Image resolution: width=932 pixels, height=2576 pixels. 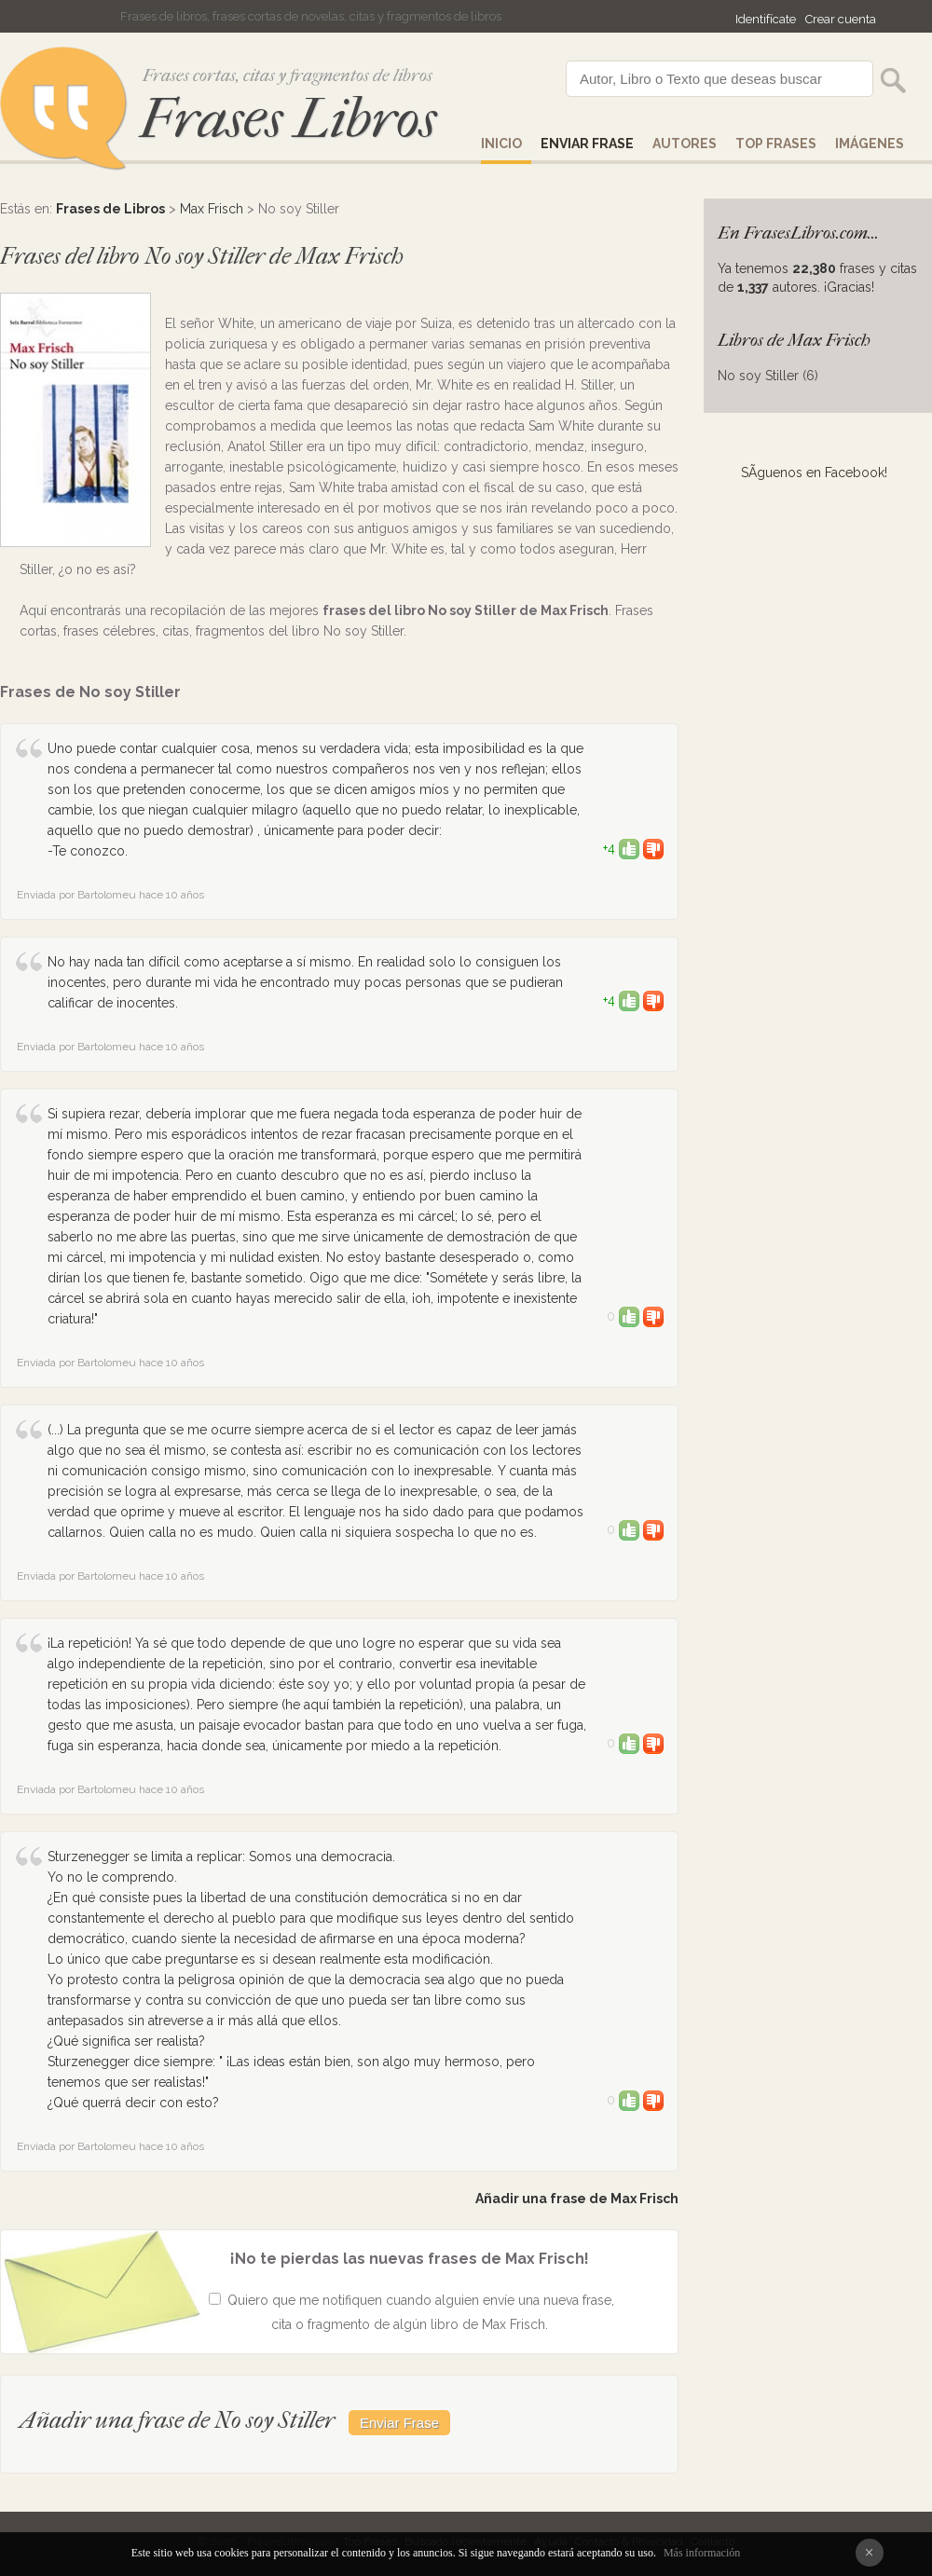 What do you see at coordinates (501, 143) in the screenshot?
I see `Inicio` at bounding box center [501, 143].